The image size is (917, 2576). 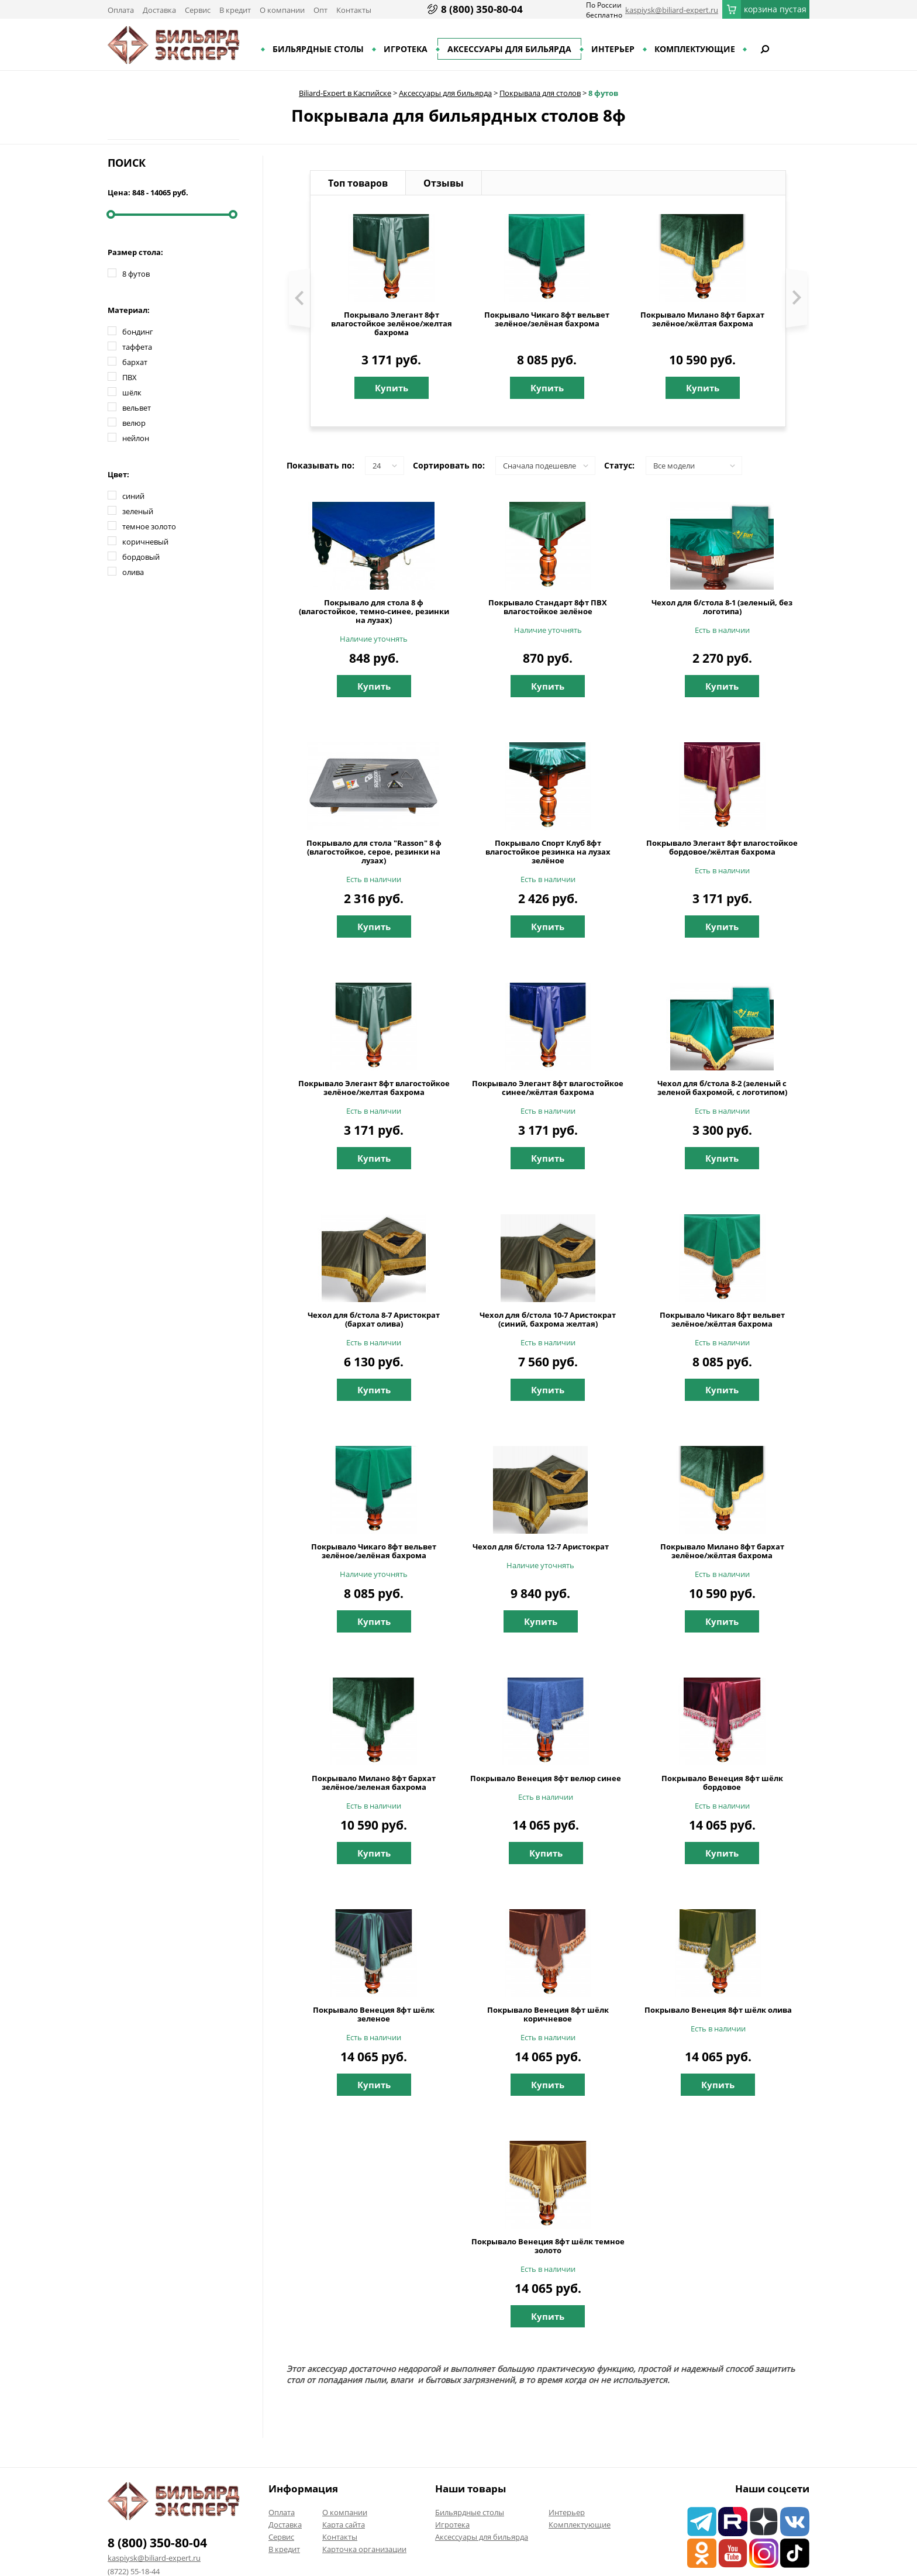 What do you see at coordinates (718, 2010) in the screenshot?
I see `Покрывало Венеция 8фт шёлк олива` at bounding box center [718, 2010].